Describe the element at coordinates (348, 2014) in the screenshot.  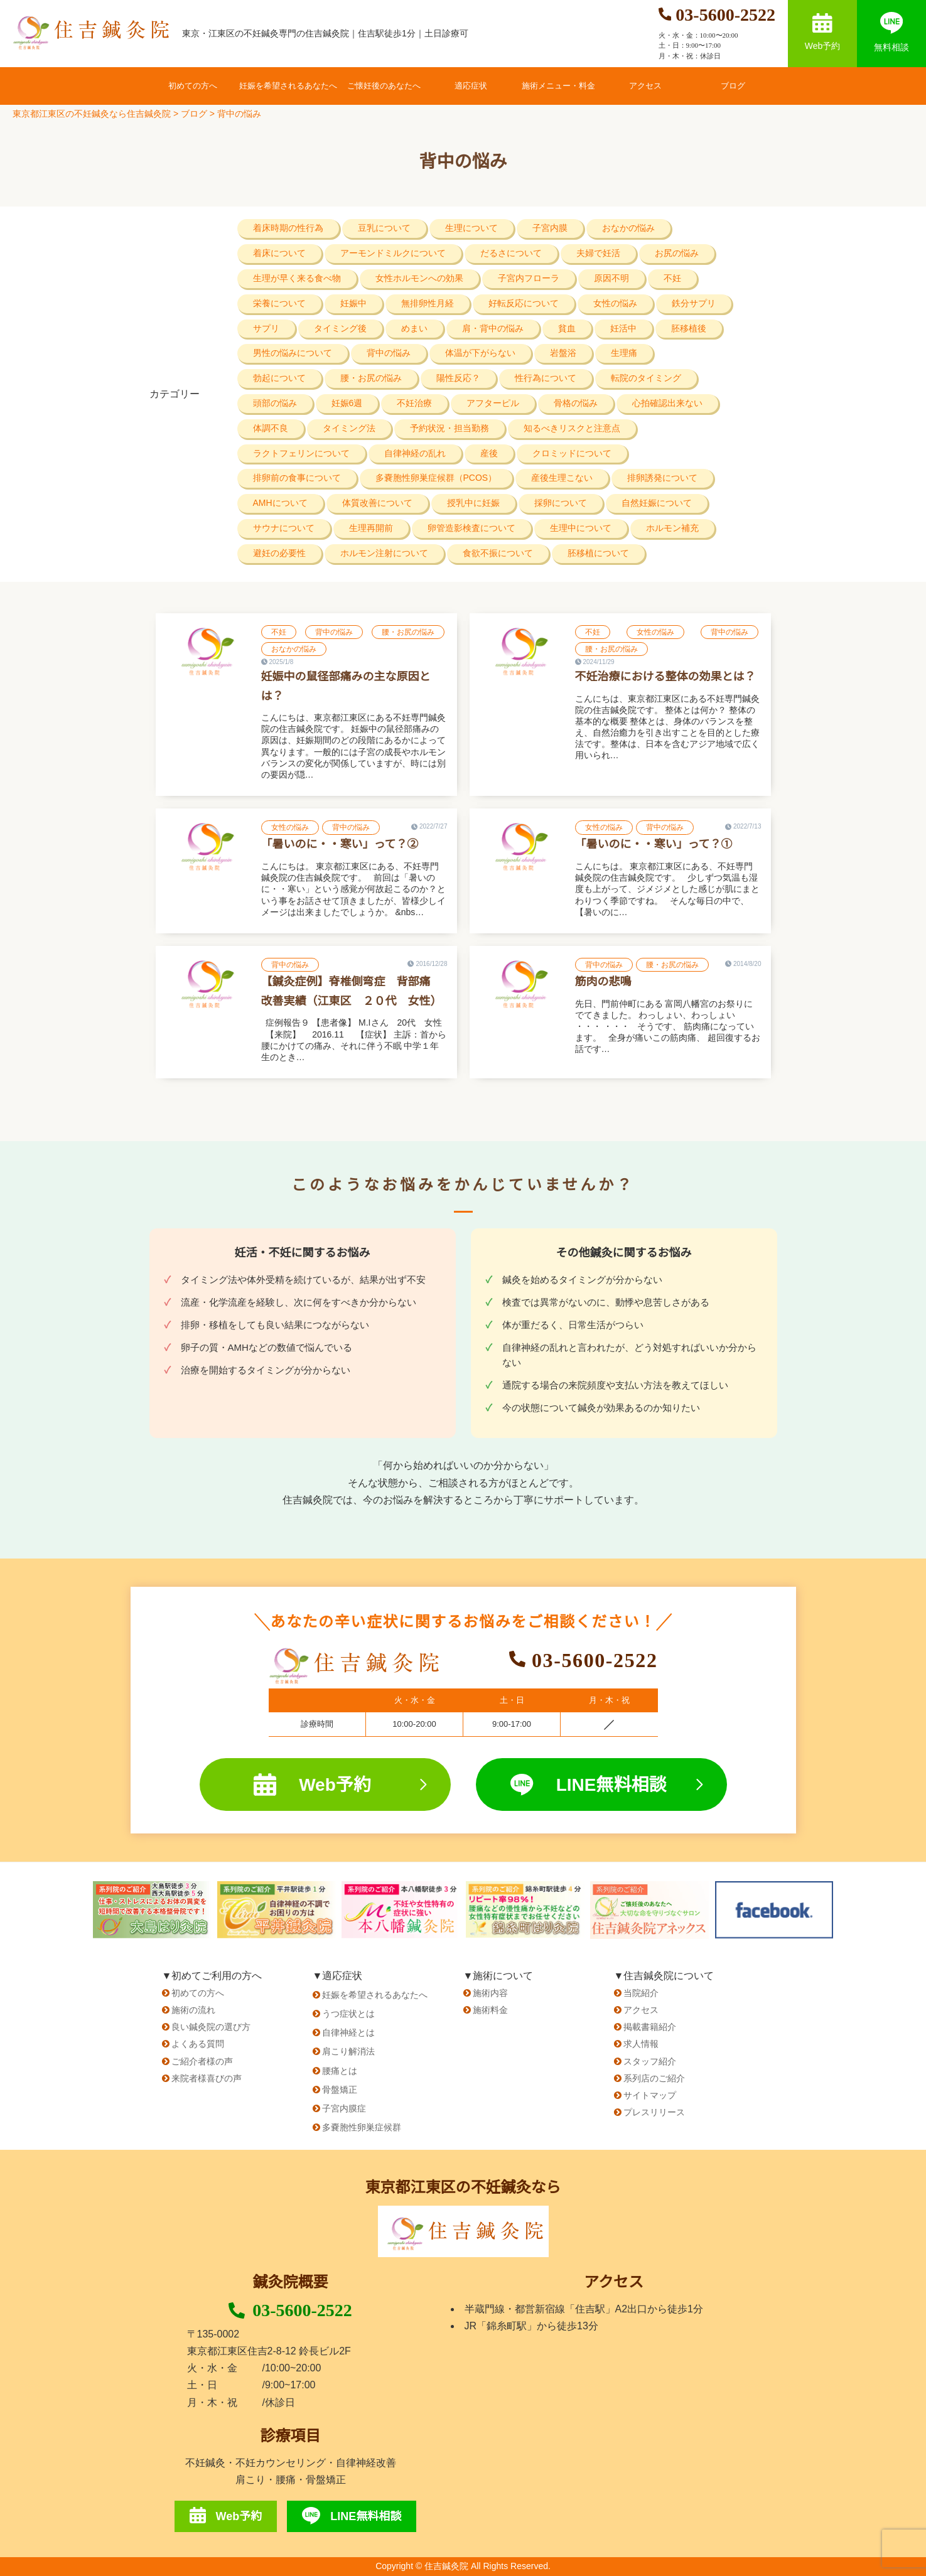
I see `うつ症状とは` at that location.